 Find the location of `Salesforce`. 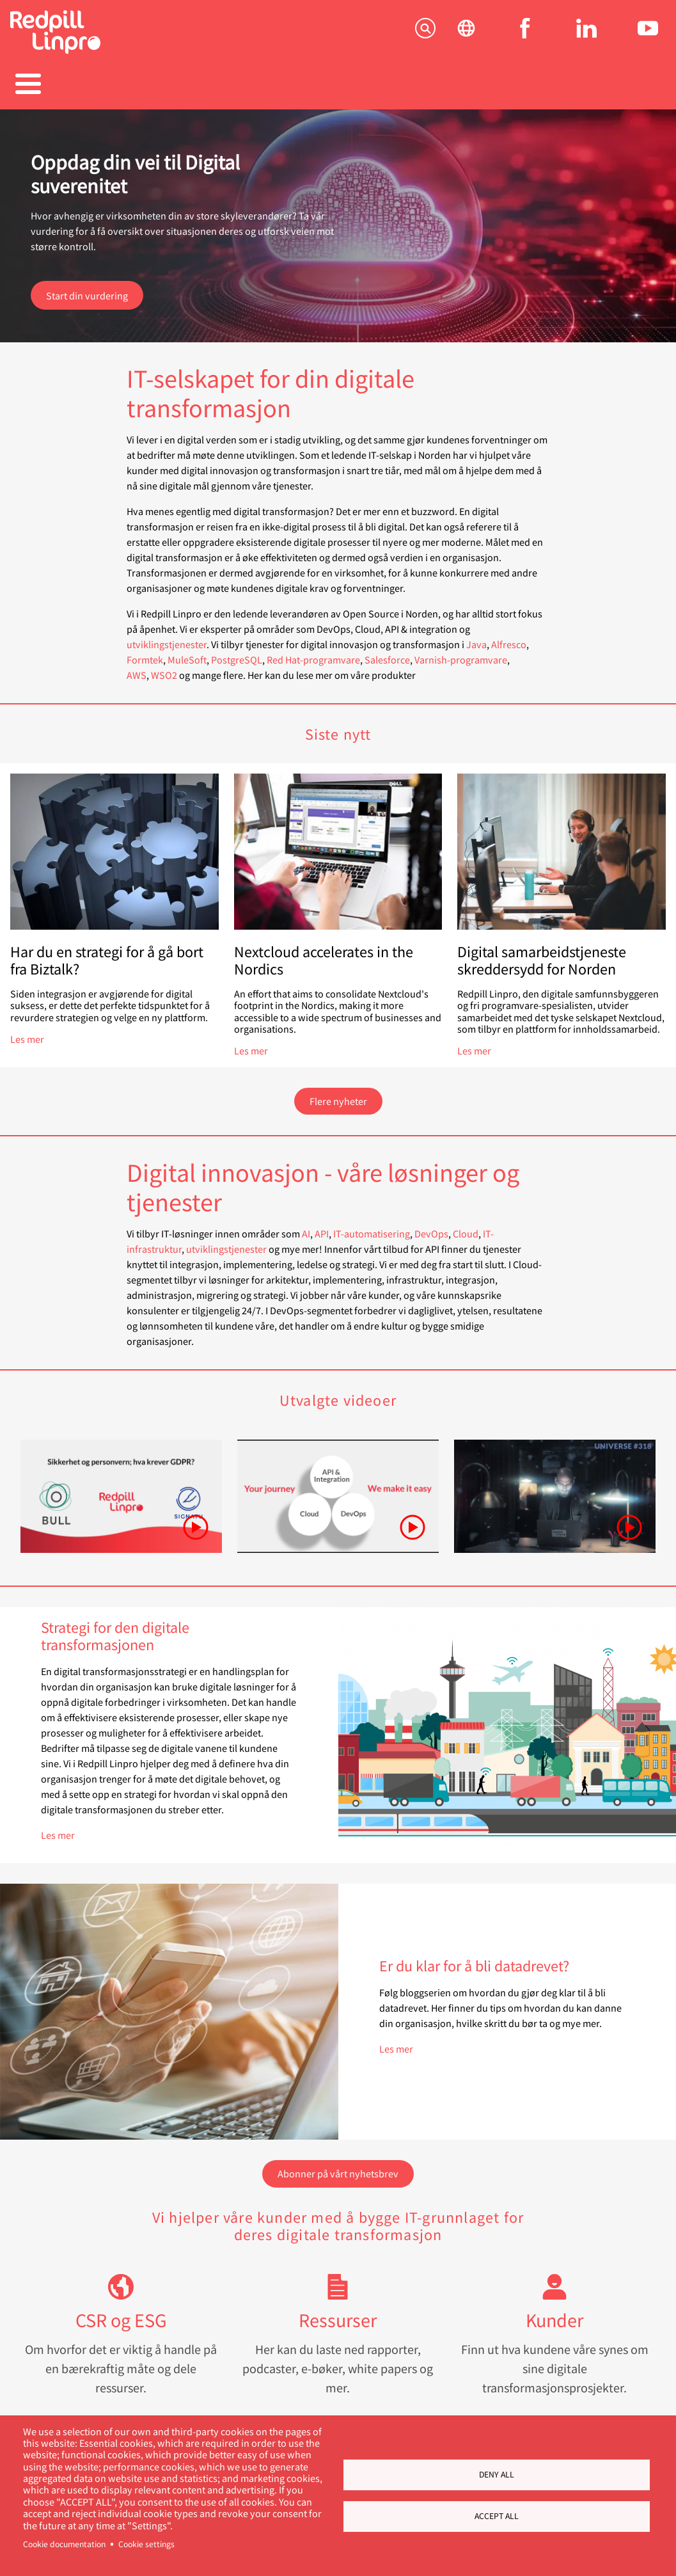

Salesforce is located at coordinates (387, 653).